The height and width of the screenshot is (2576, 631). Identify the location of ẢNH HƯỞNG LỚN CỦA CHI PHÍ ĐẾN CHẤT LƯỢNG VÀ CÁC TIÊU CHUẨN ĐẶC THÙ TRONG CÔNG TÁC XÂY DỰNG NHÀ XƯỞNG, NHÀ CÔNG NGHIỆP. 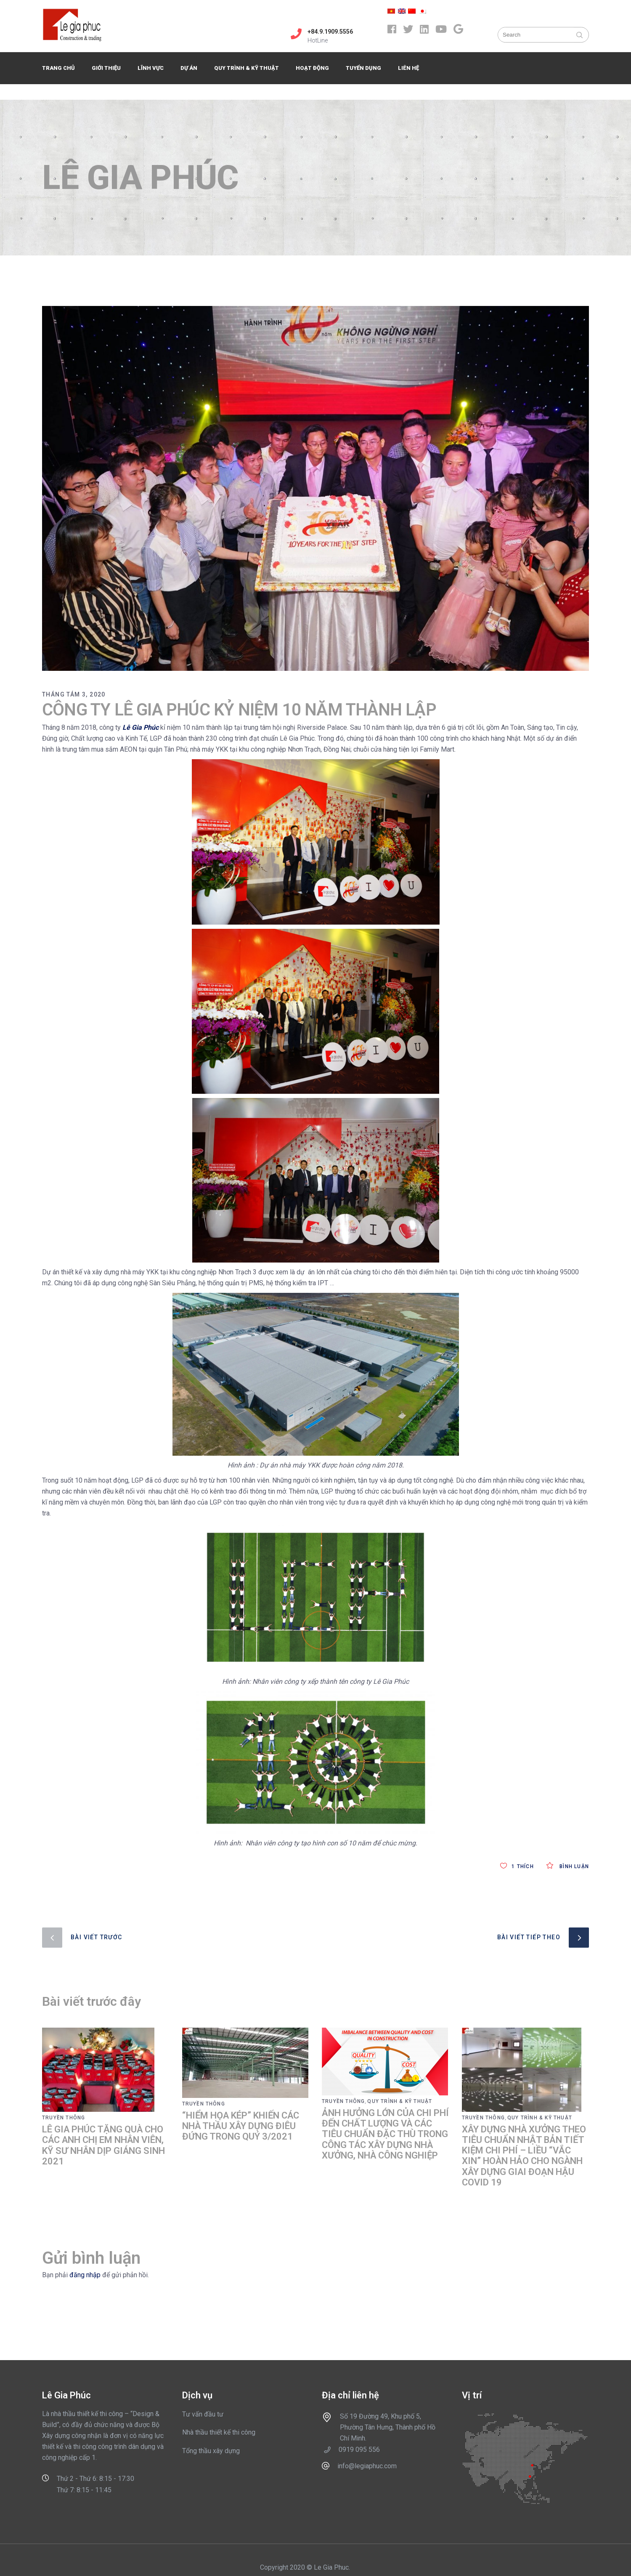
(385, 2134).